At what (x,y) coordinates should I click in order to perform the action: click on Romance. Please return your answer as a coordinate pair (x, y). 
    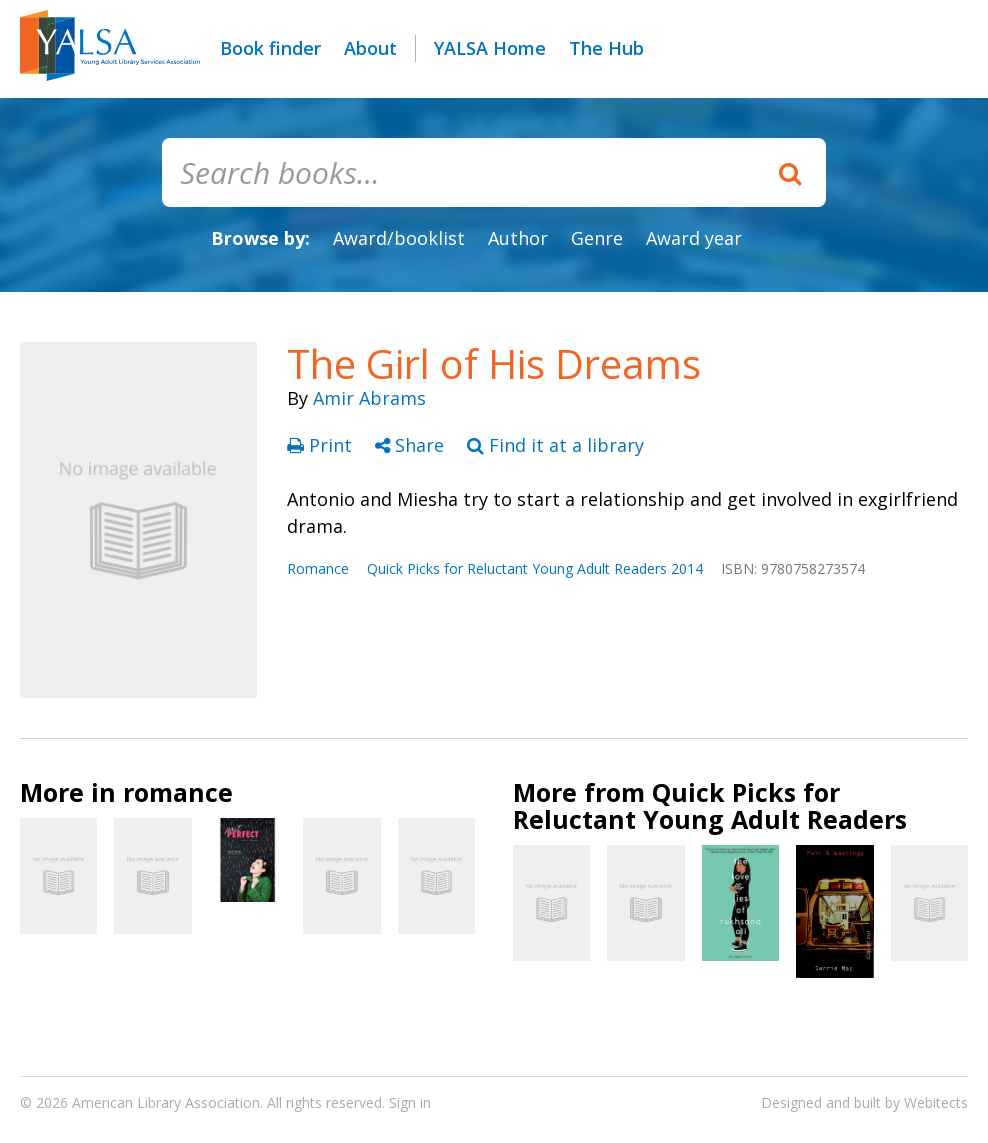
    Looking at the image, I should click on (318, 568).